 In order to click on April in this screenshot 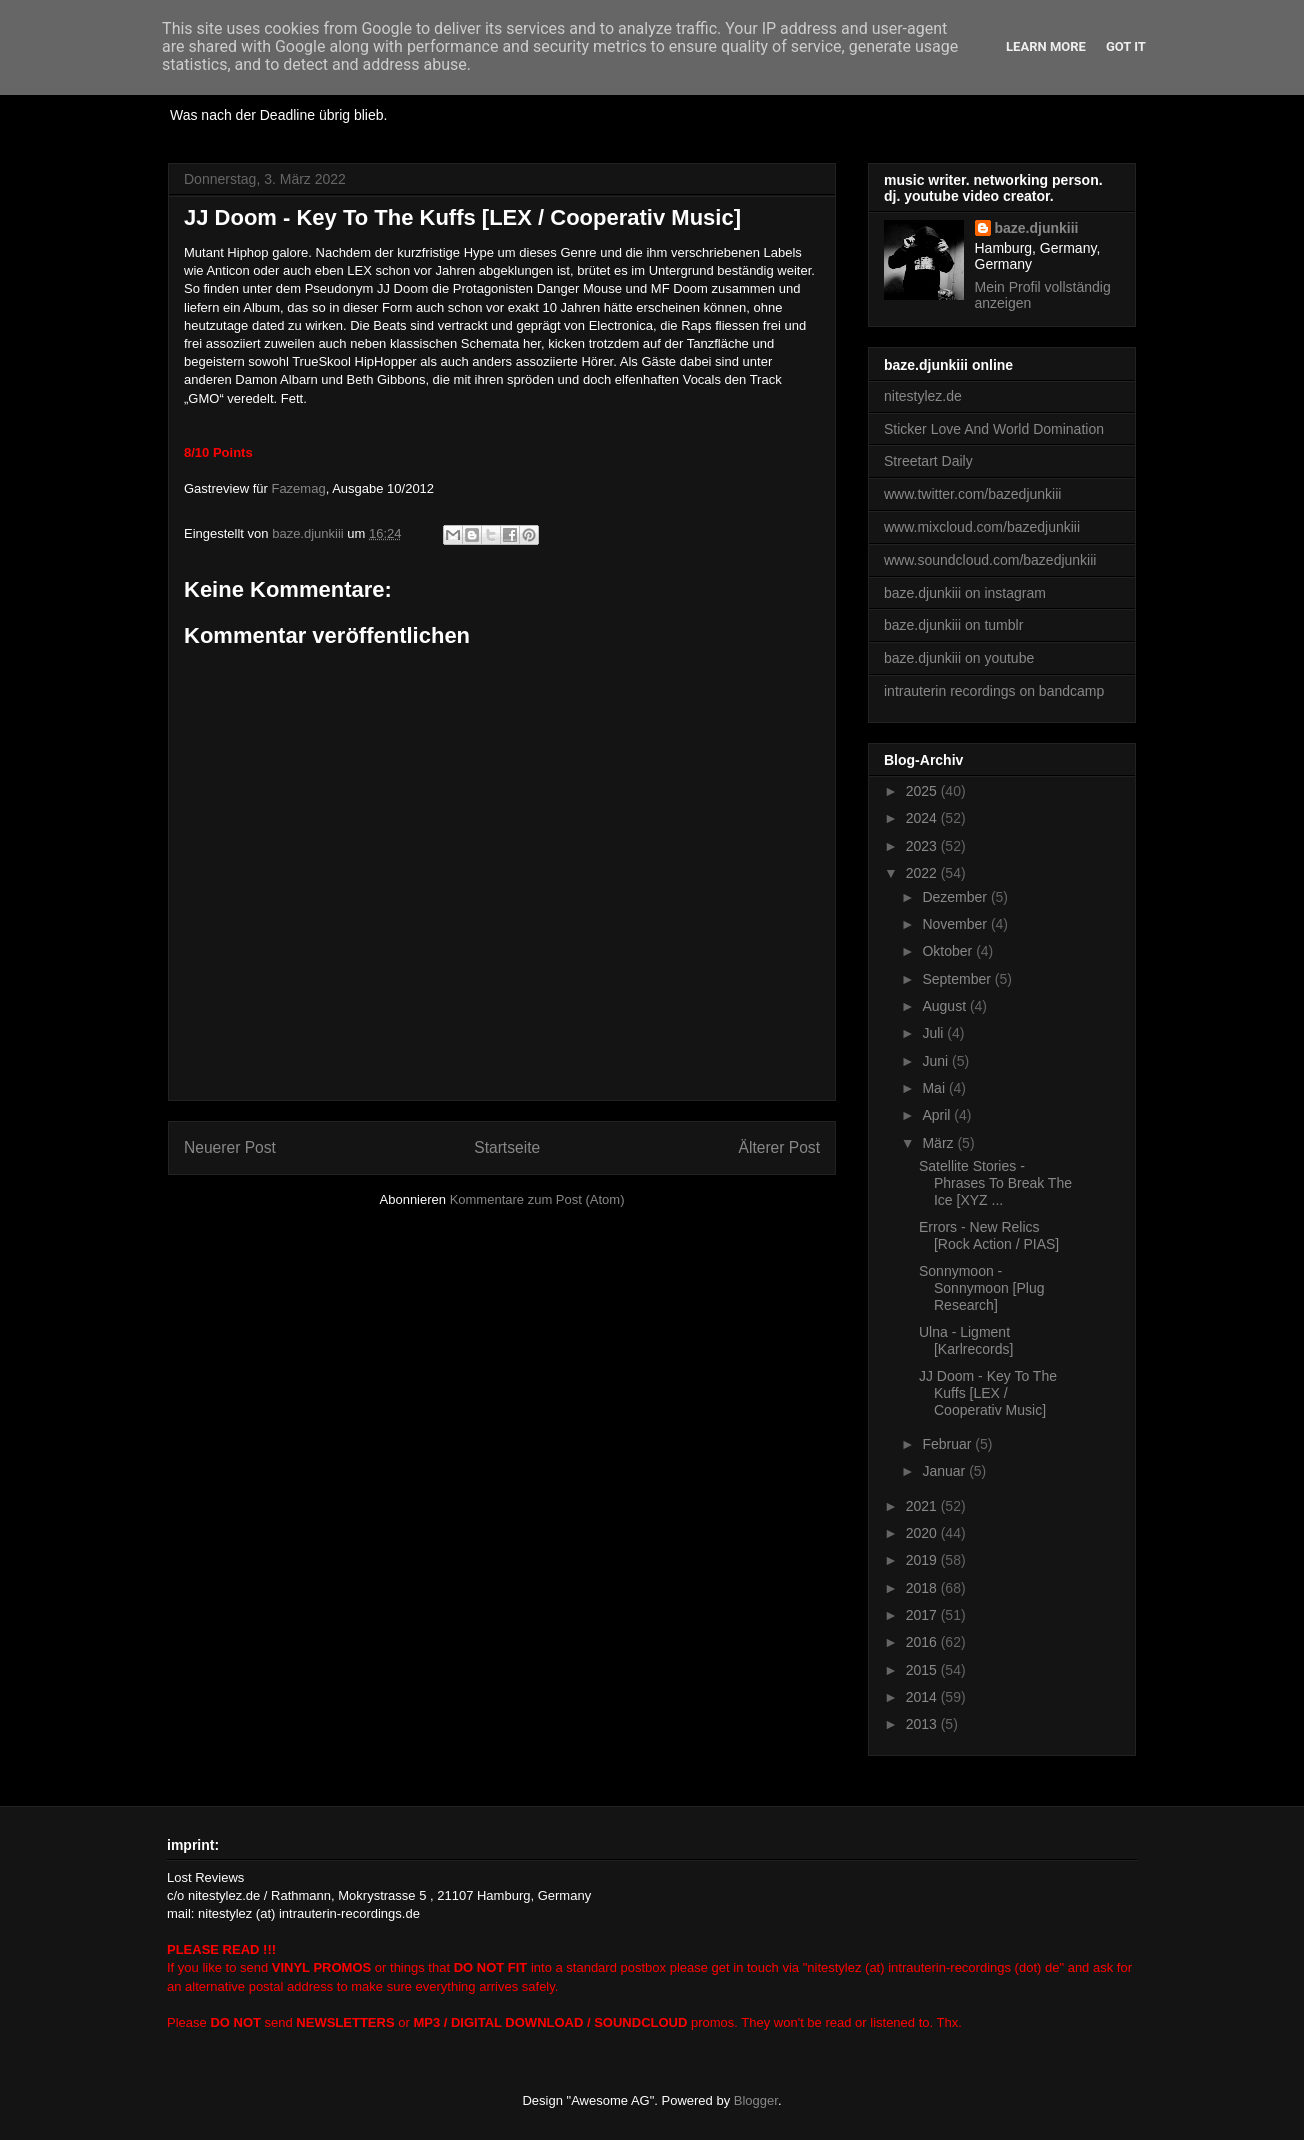, I will do `click(938, 1115)`.